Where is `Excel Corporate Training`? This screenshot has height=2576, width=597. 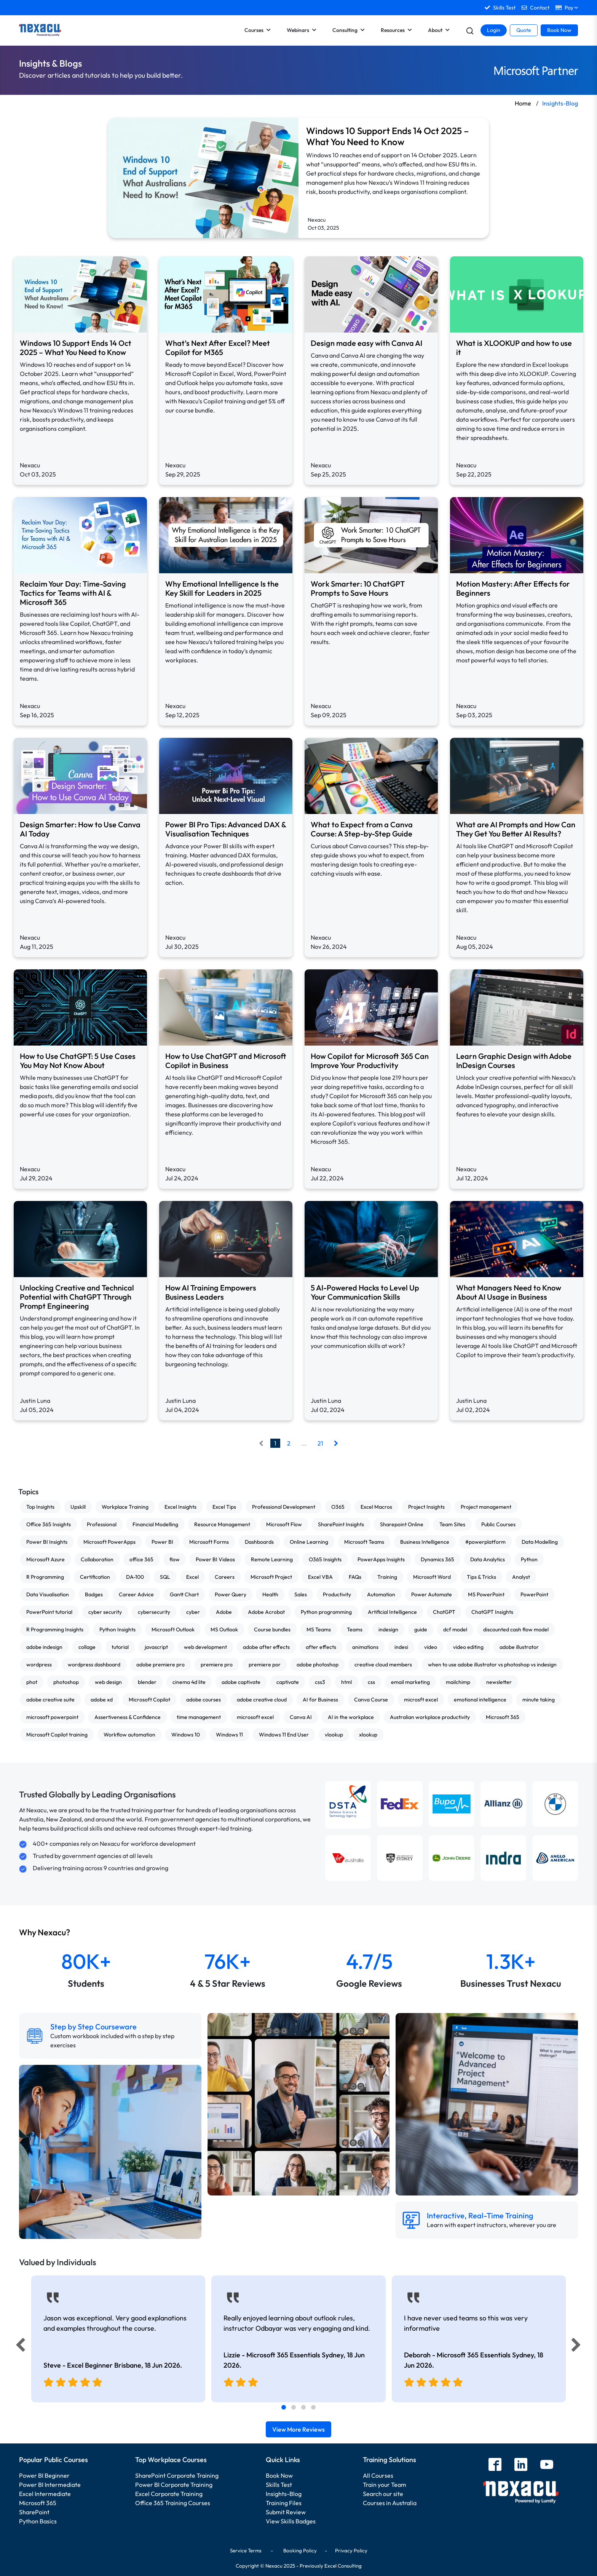
Excel Corporate Training is located at coordinates (169, 2494).